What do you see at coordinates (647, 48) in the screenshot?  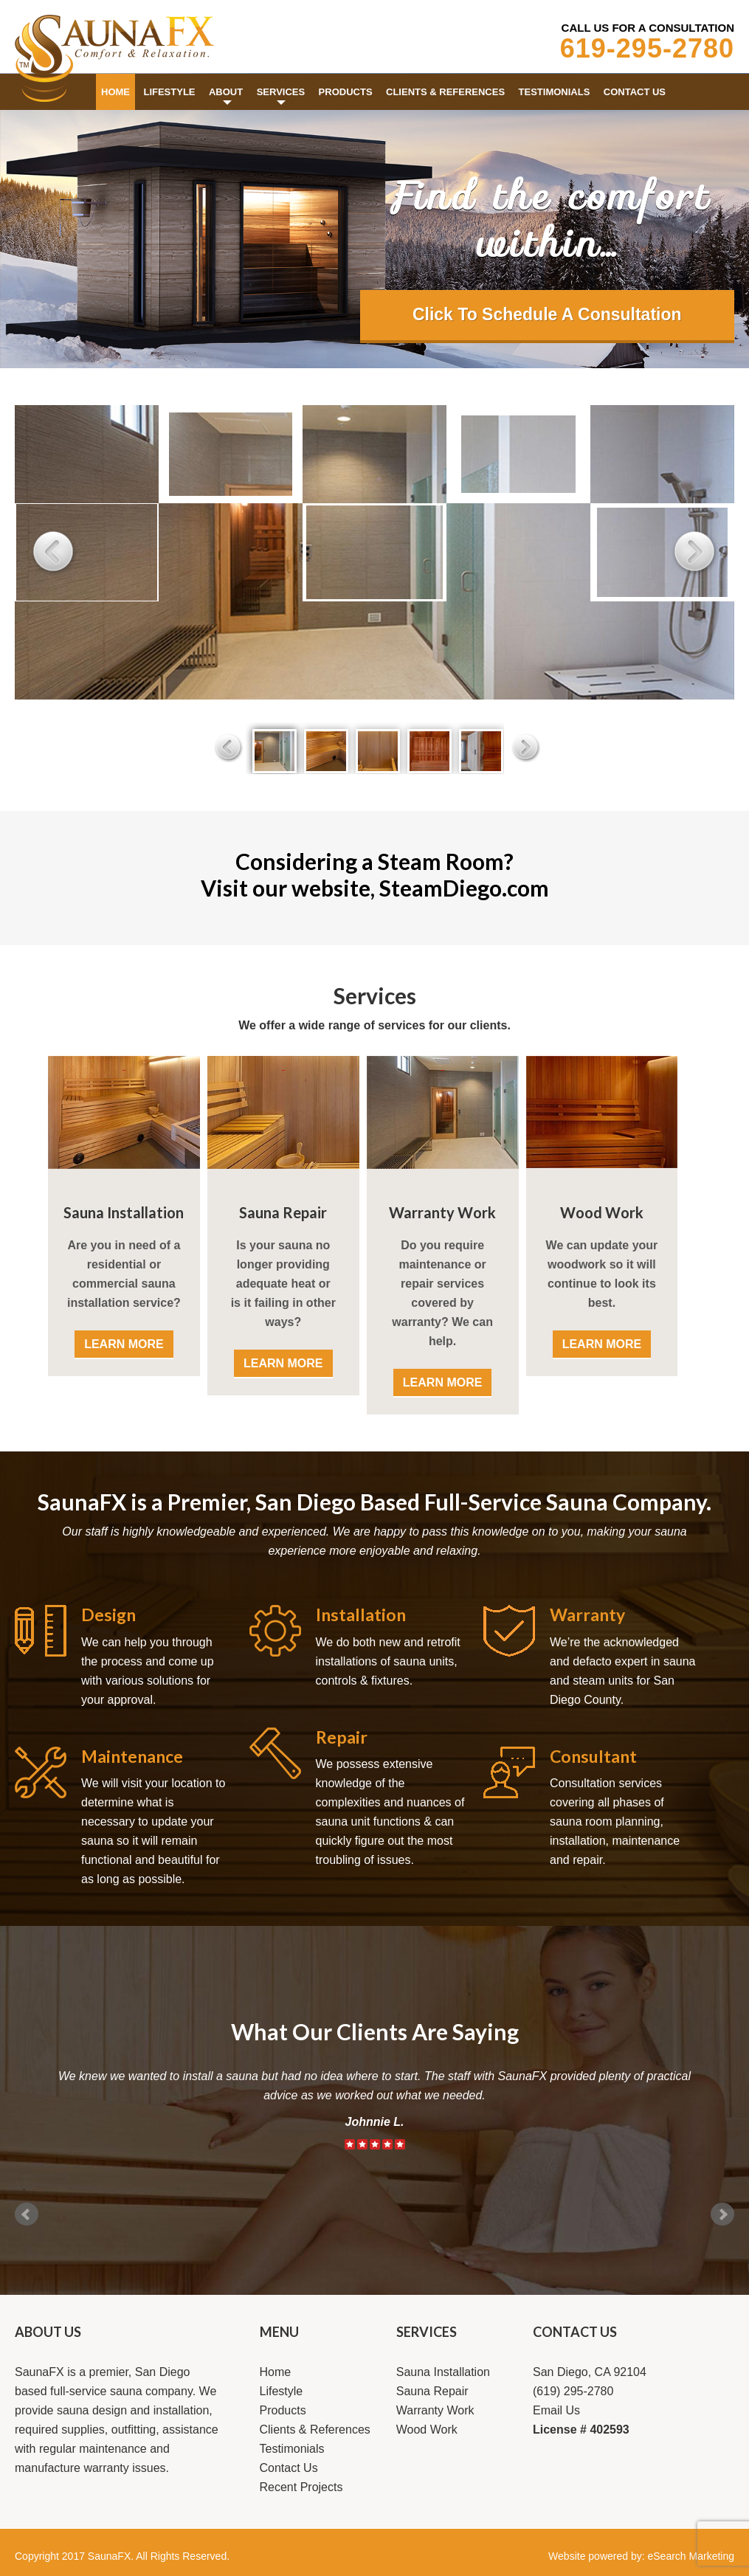 I see `619-295-2780` at bounding box center [647, 48].